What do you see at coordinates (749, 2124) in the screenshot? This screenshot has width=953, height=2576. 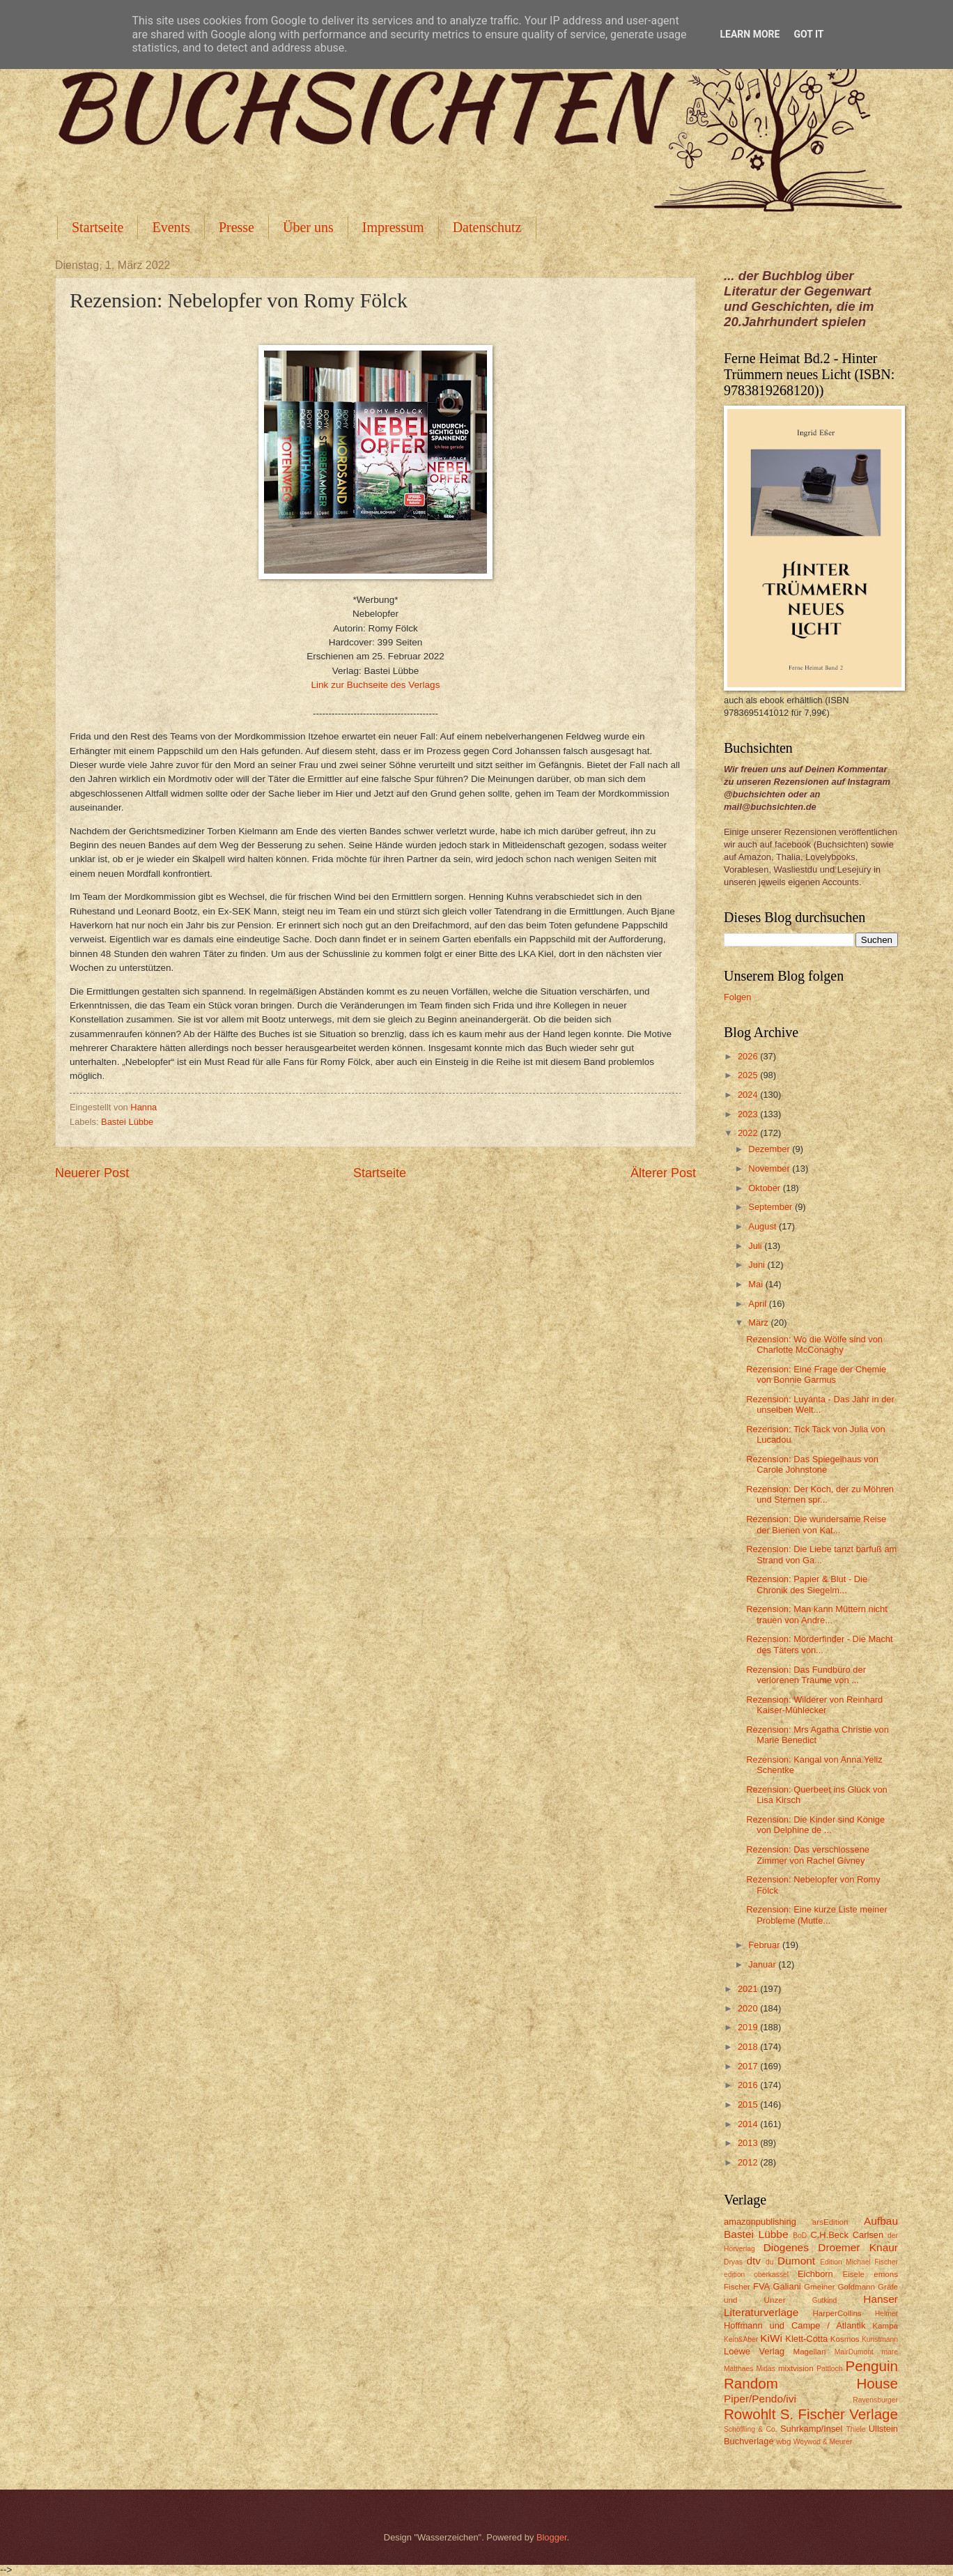 I see `2014` at bounding box center [749, 2124].